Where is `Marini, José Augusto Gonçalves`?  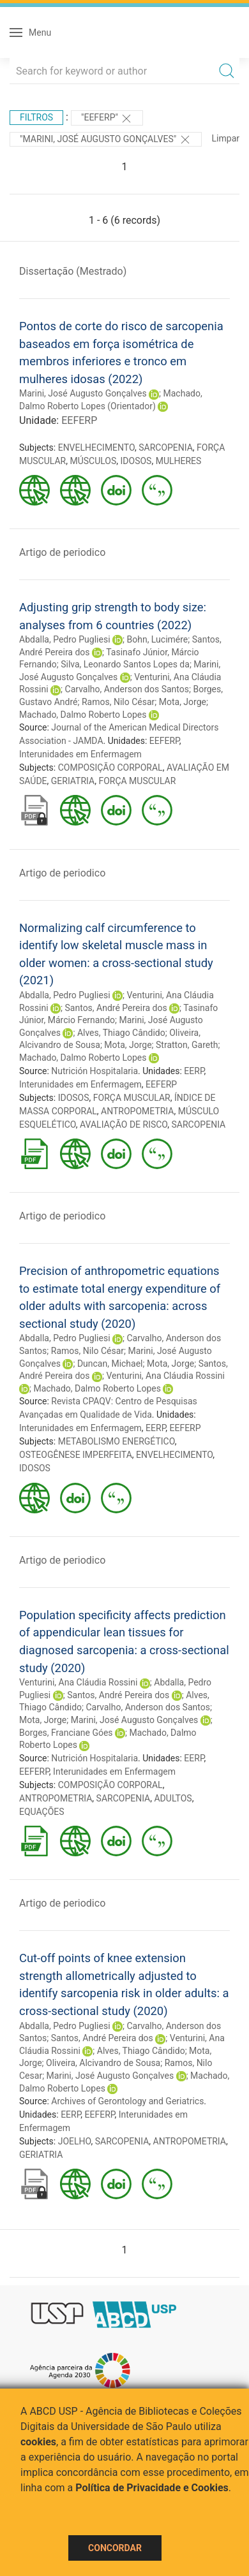 Marini, José Augusto Gonçalves is located at coordinates (83, 393).